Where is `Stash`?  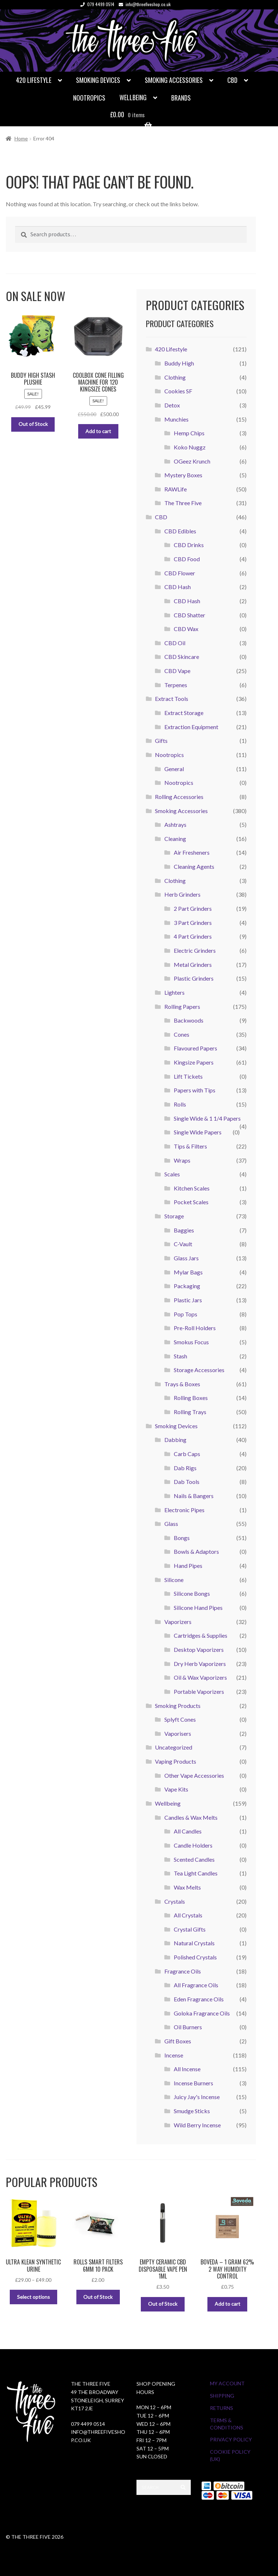
Stash is located at coordinates (180, 1356).